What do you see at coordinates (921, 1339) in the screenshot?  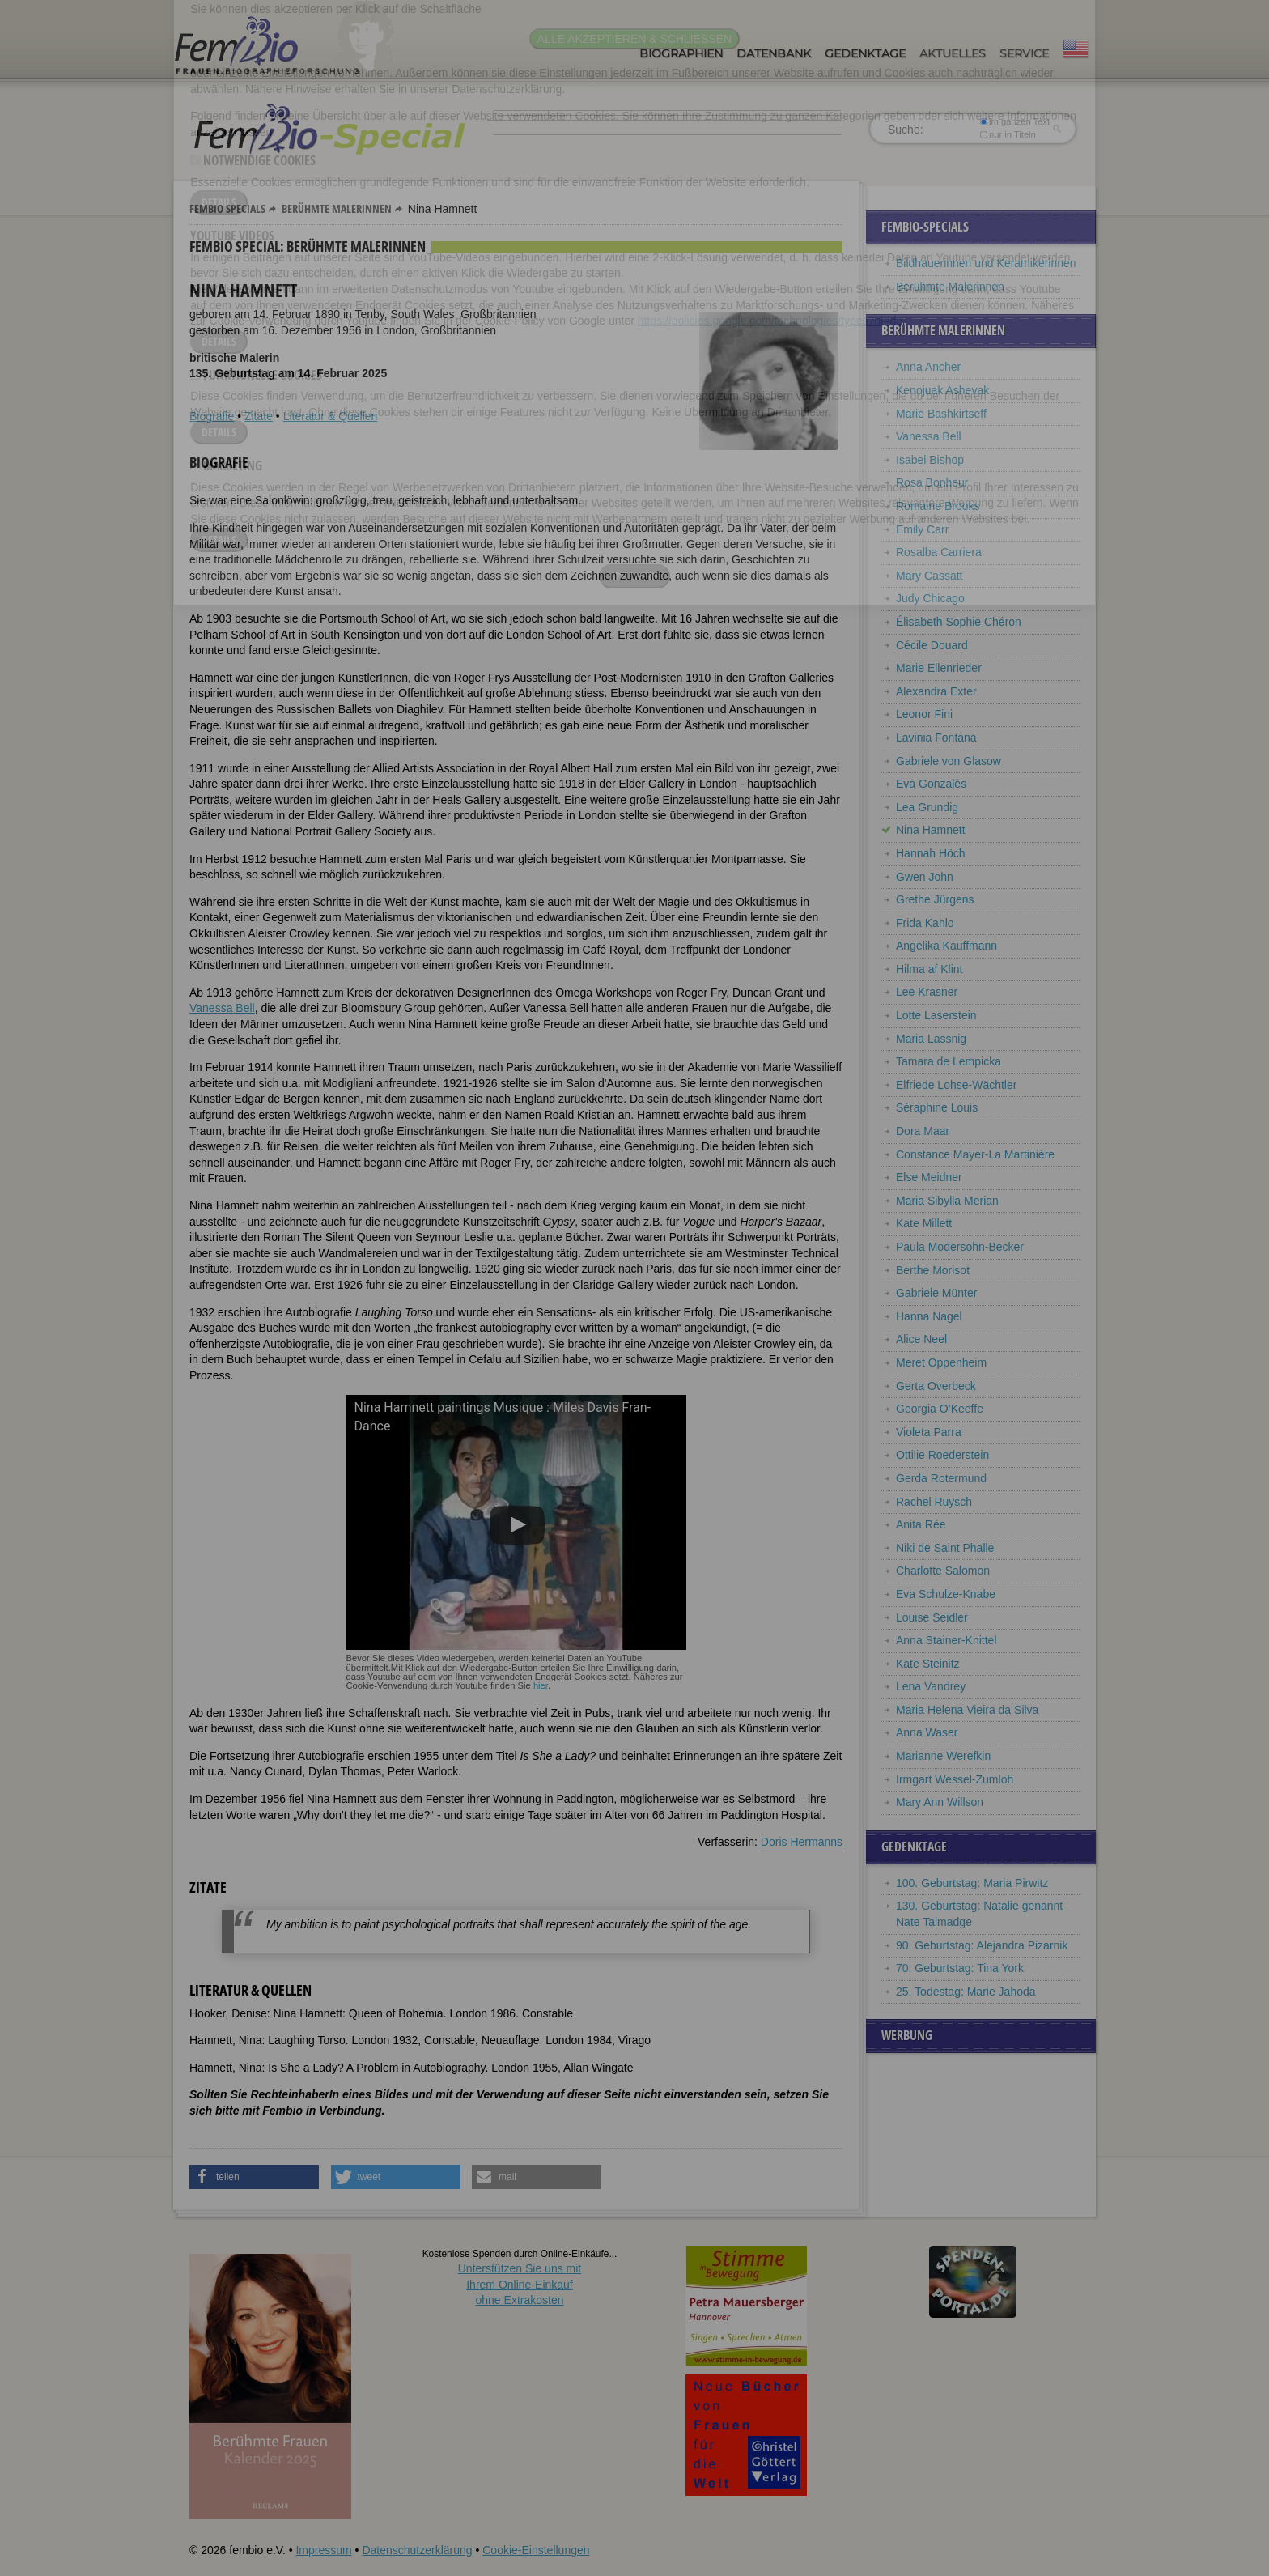 I see `Alice Neel` at bounding box center [921, 1339].